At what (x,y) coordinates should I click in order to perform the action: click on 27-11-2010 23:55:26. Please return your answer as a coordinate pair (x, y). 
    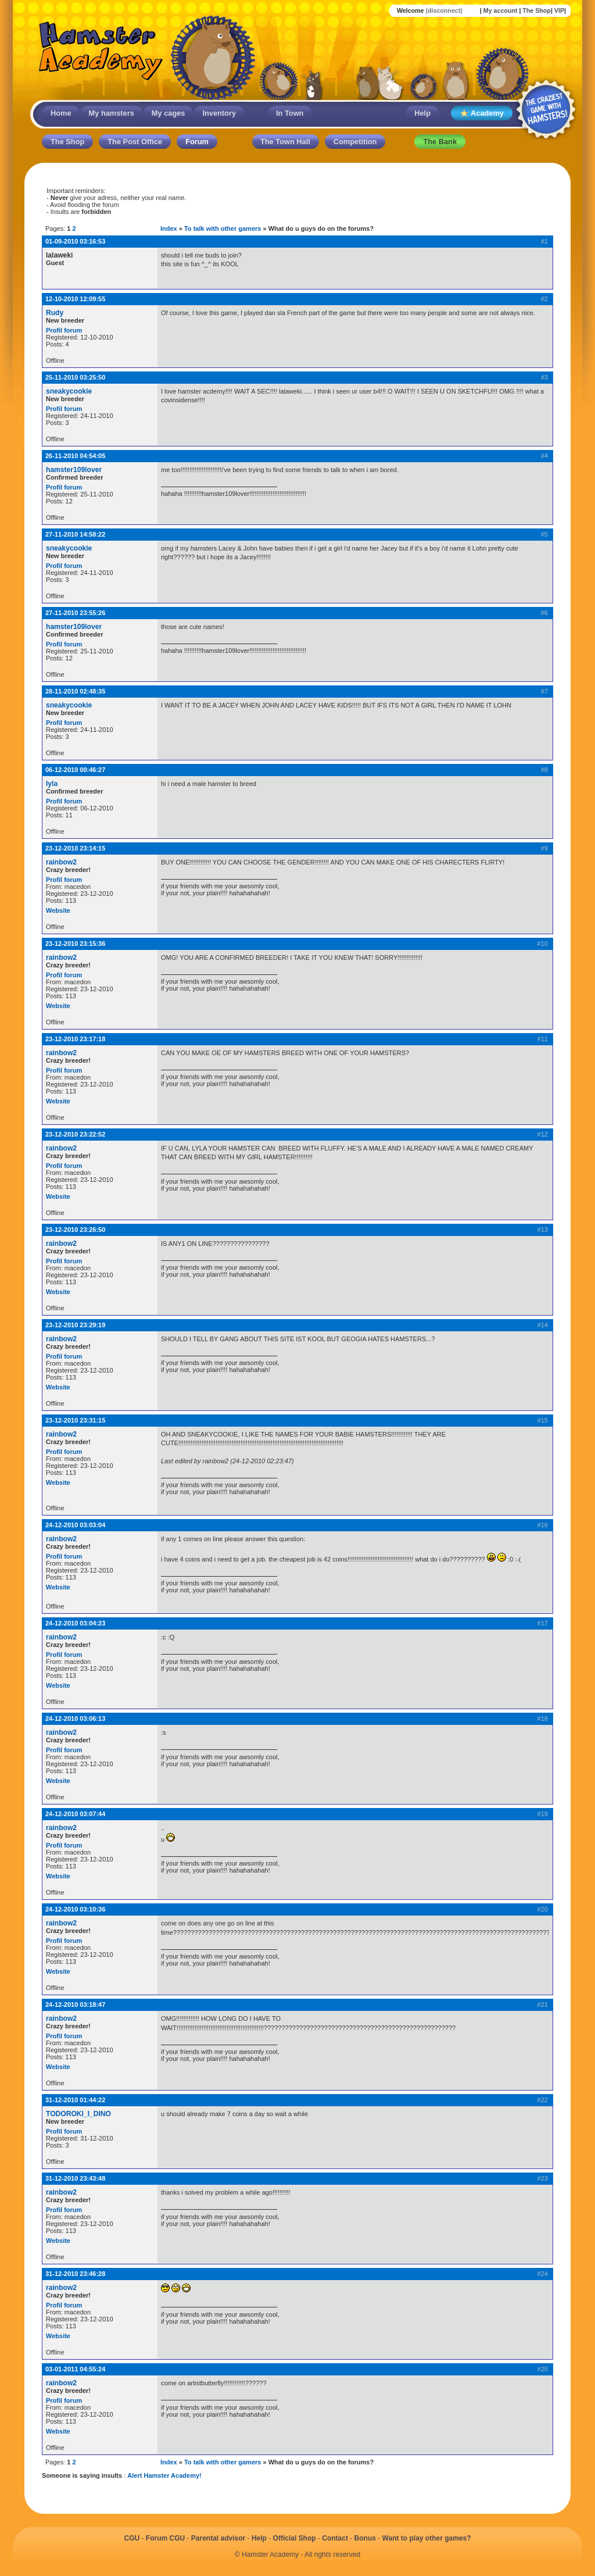
    Looking at the image, I should click on (75, 612).